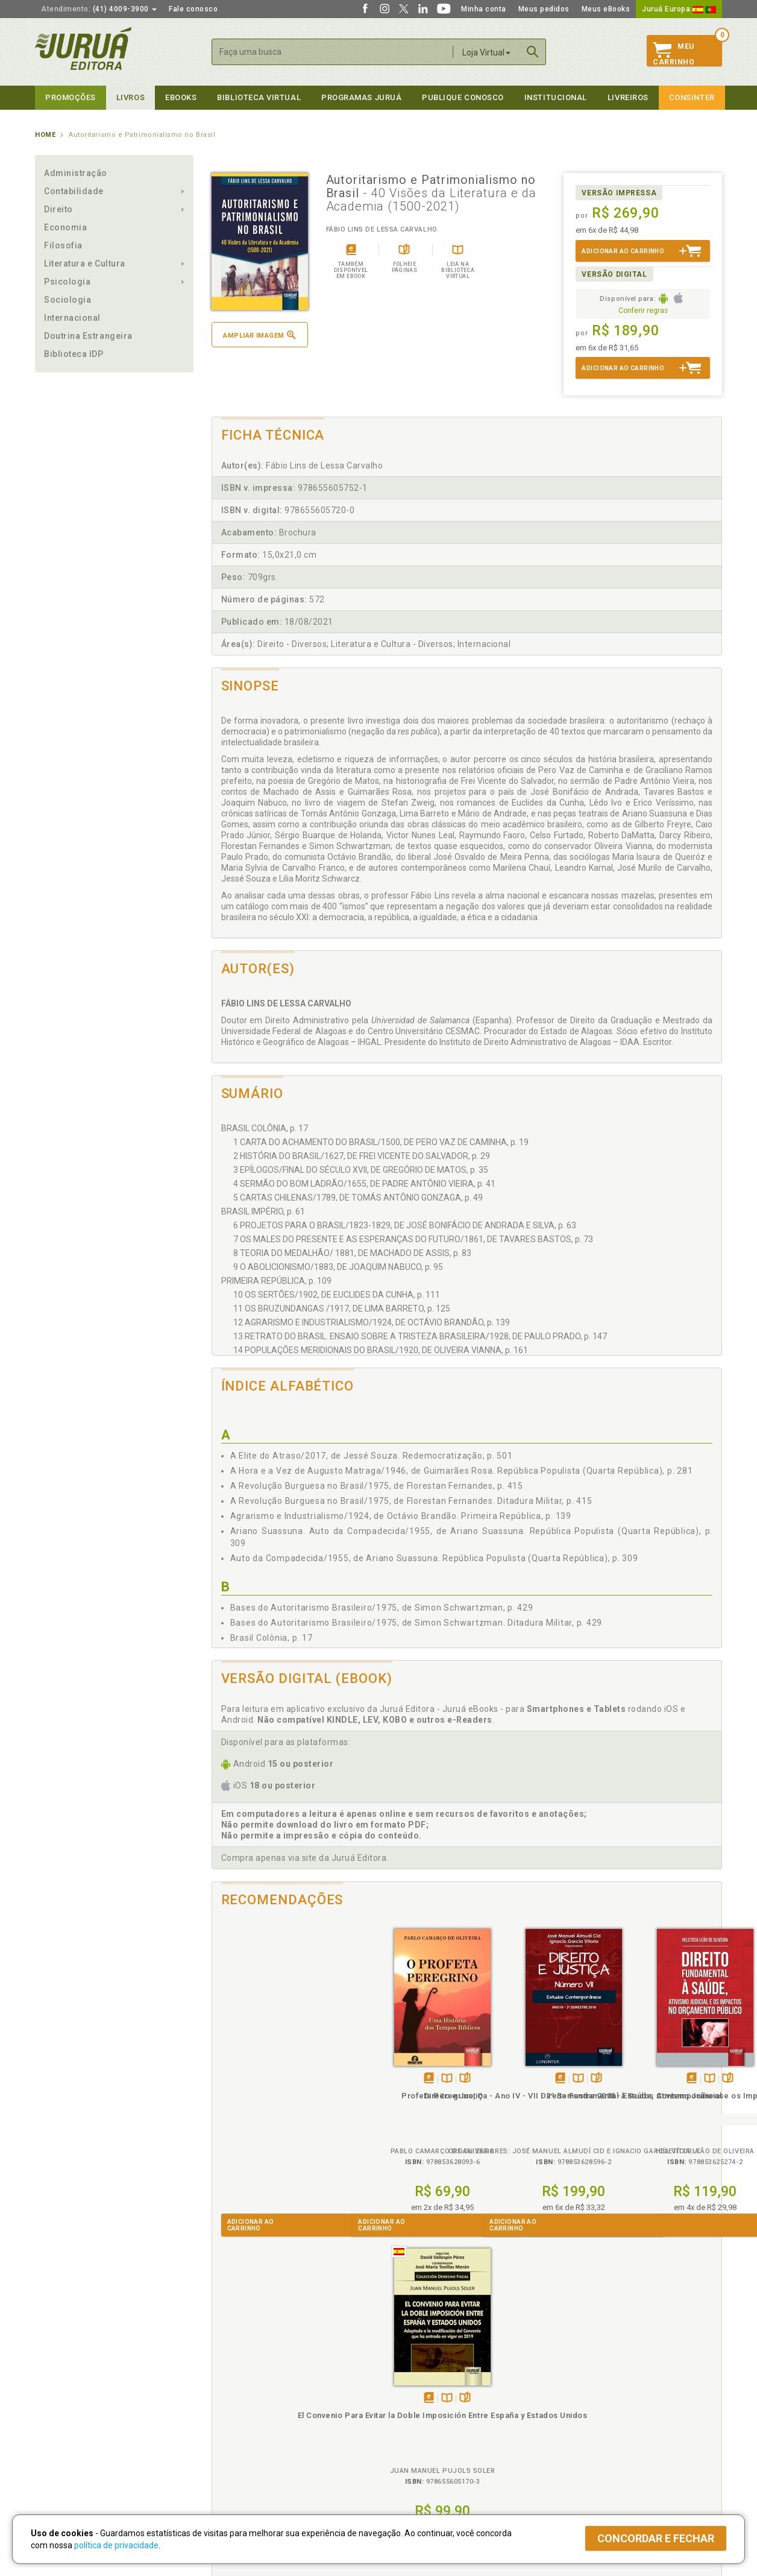  What do you see at coordinates (84, 263) in the screenshot?
I see `Literatura e Cultura` at bounding box center [84, 263].